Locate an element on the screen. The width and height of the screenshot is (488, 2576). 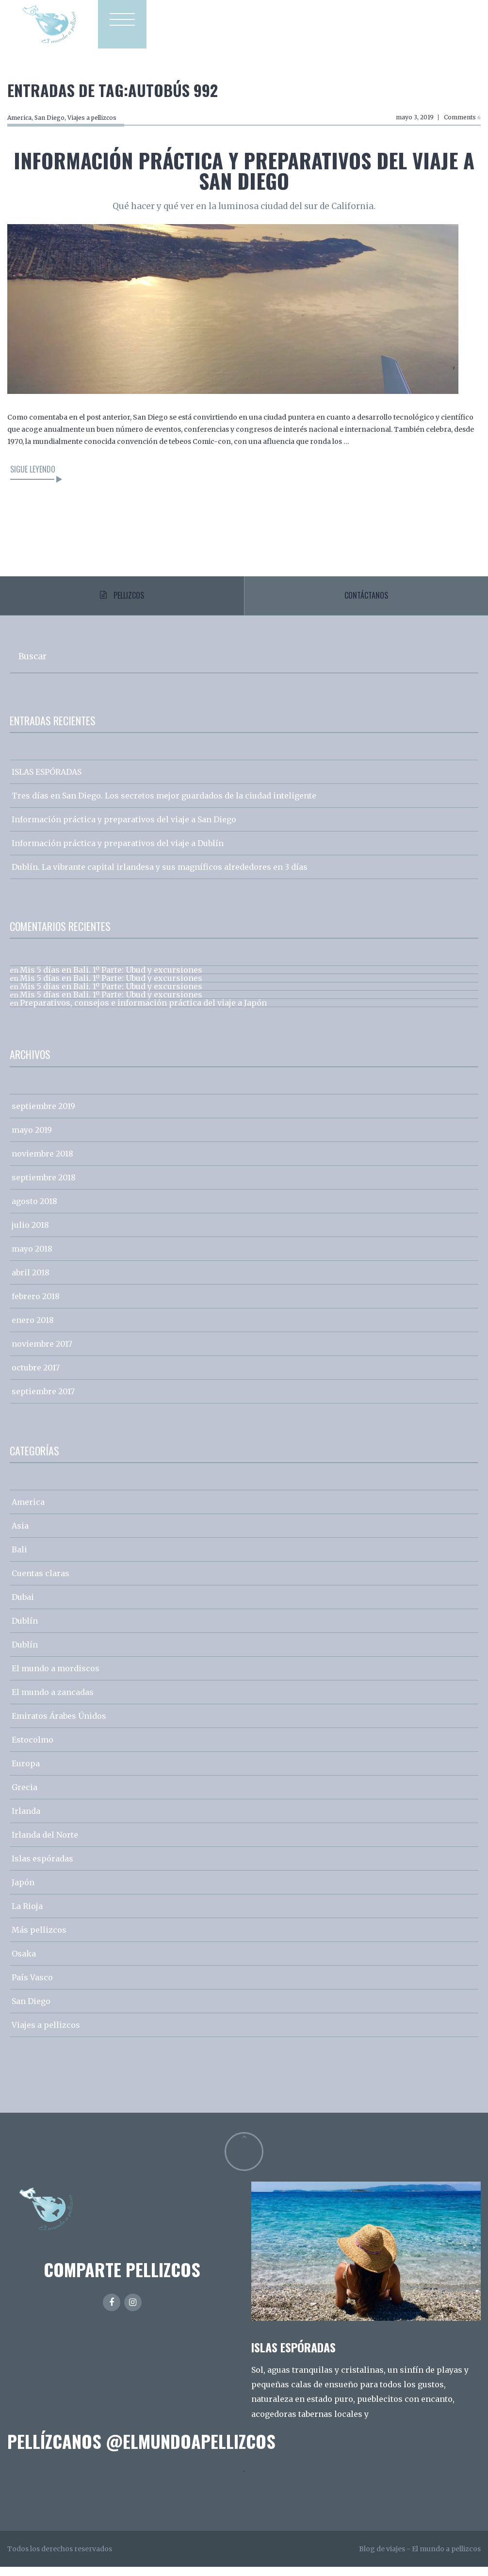
Grecia is located at coordinates (24, 1796).